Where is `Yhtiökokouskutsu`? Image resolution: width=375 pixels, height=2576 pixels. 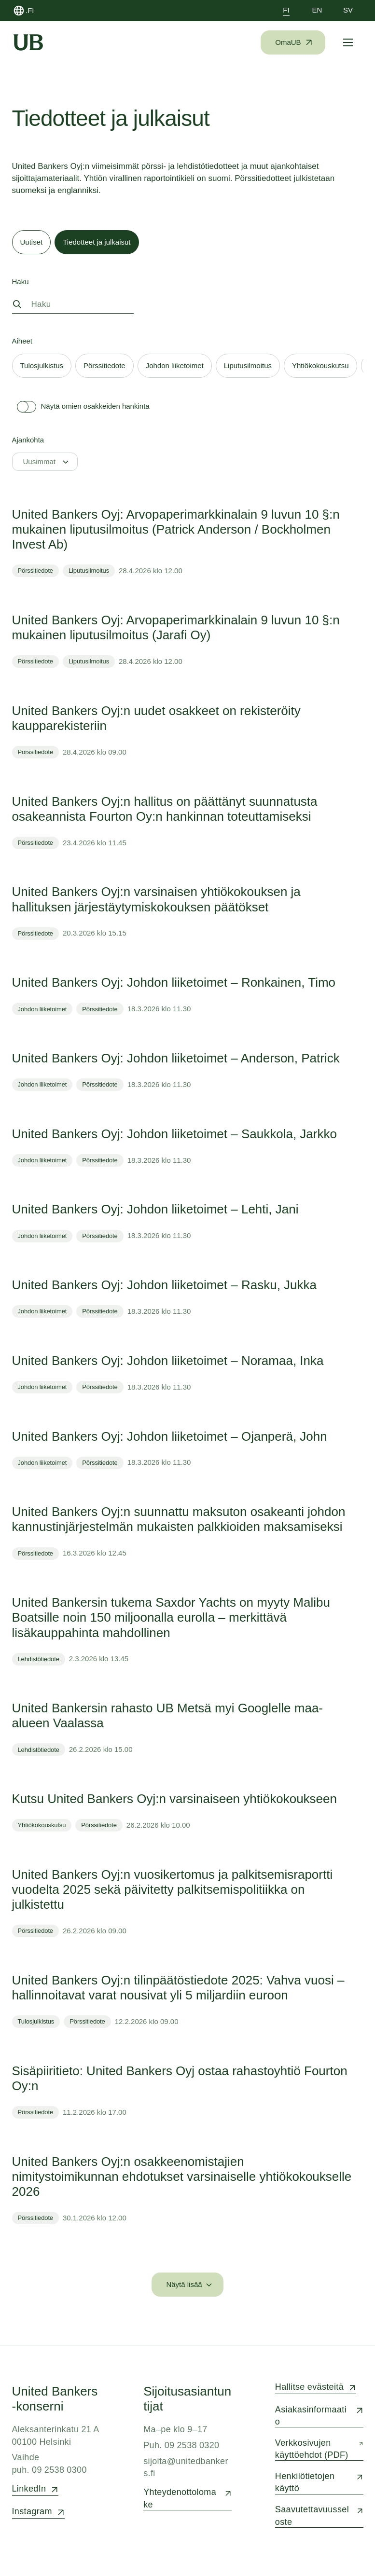
Yhtiökokouskutsu is located at coordinates (42, 1825).